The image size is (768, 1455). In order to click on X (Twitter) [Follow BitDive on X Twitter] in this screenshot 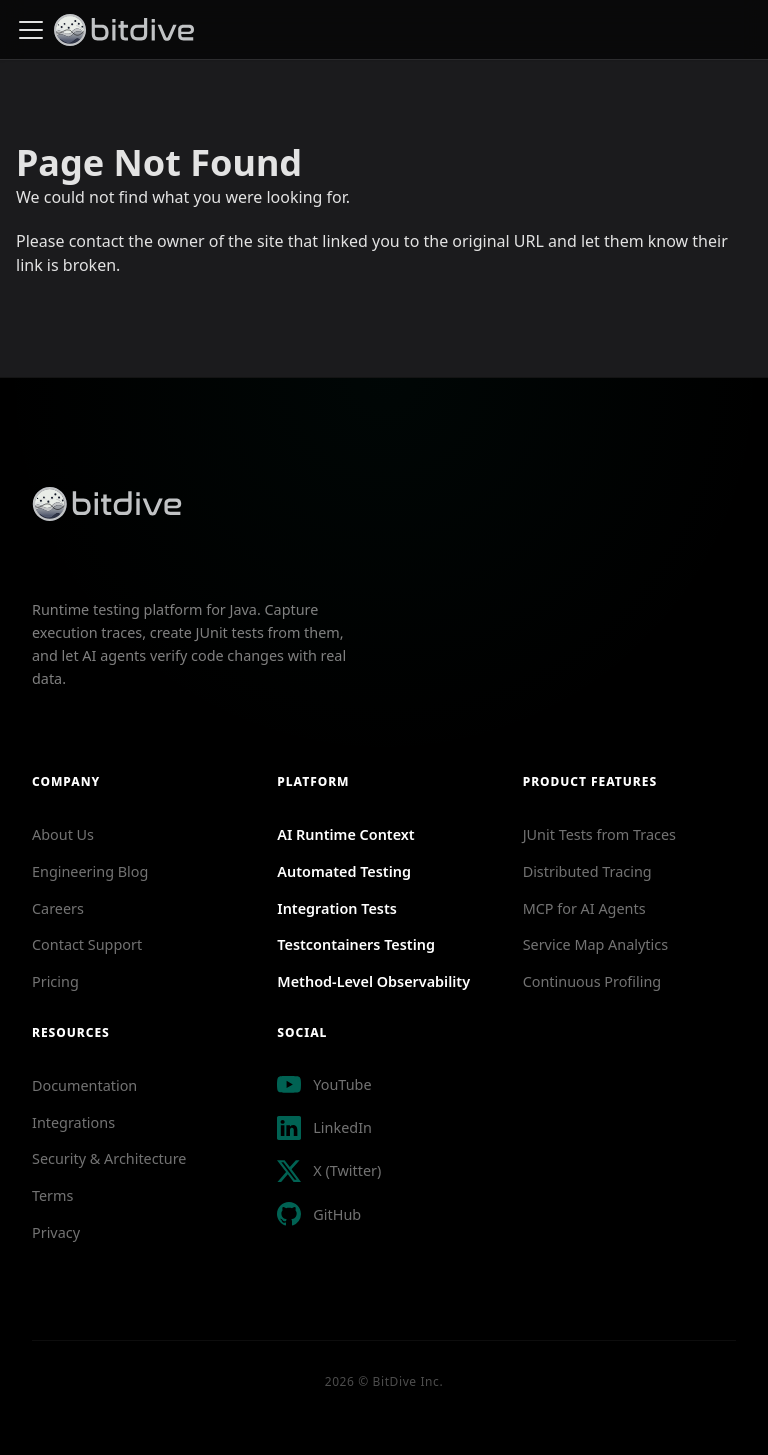, I will do `click(347, 1170)`.